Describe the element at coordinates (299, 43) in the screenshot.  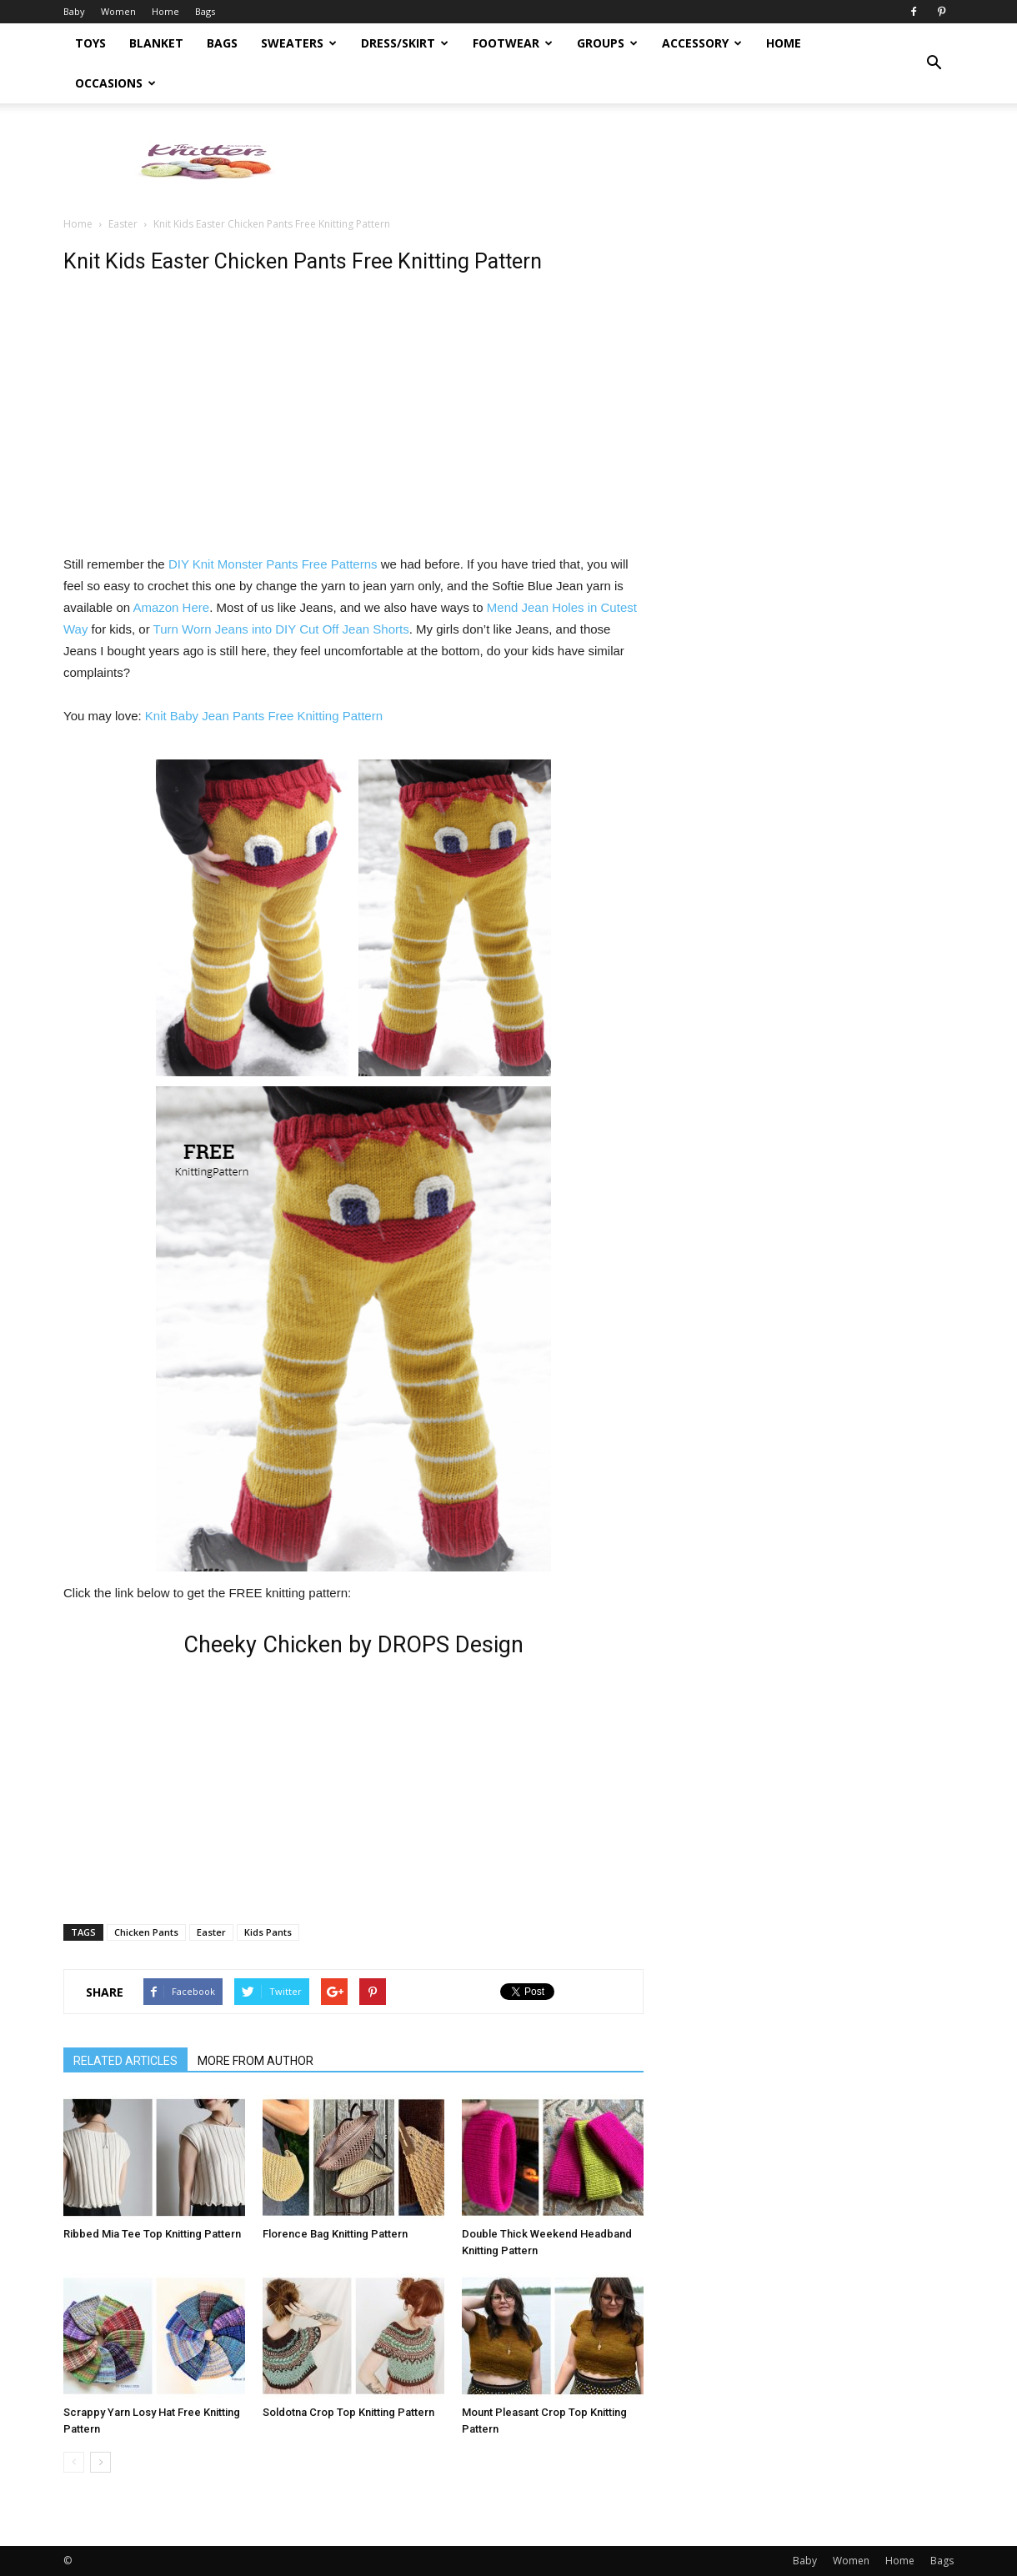
I see `Sweaters` at that location.